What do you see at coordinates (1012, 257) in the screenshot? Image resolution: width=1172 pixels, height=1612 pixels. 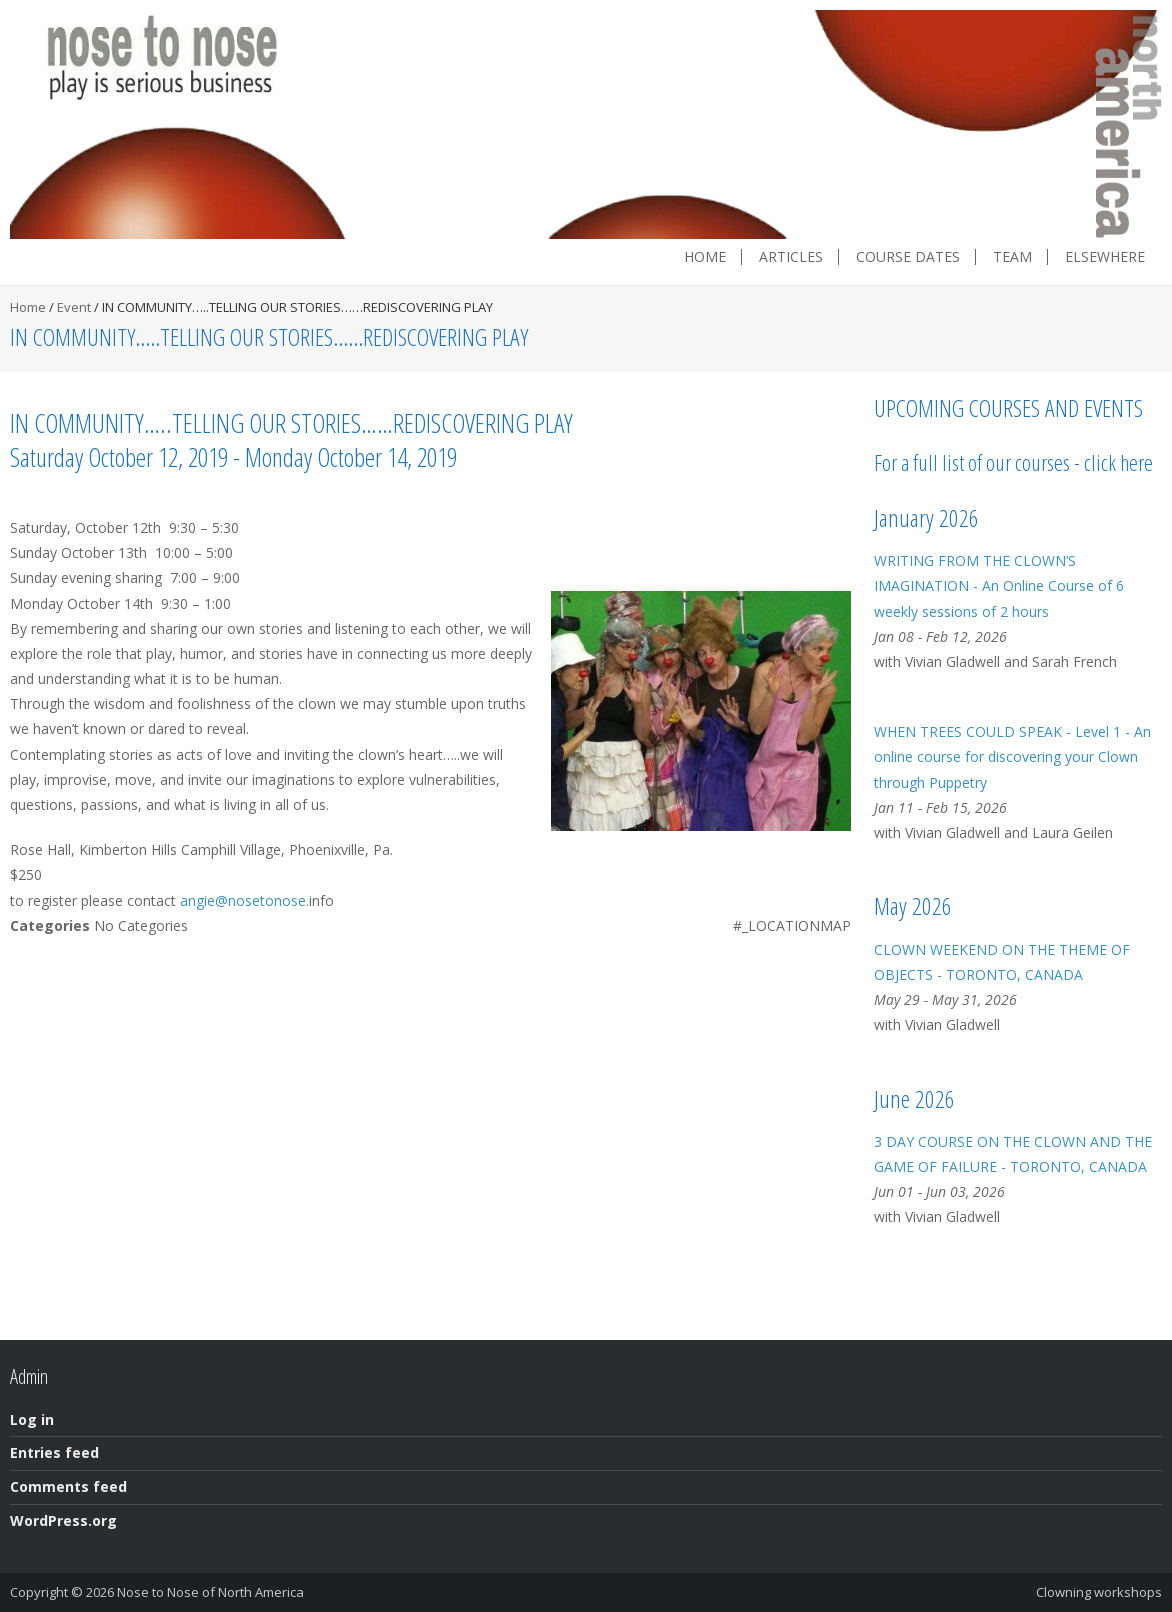 I see `Team` at bounding box center [1012, 257].